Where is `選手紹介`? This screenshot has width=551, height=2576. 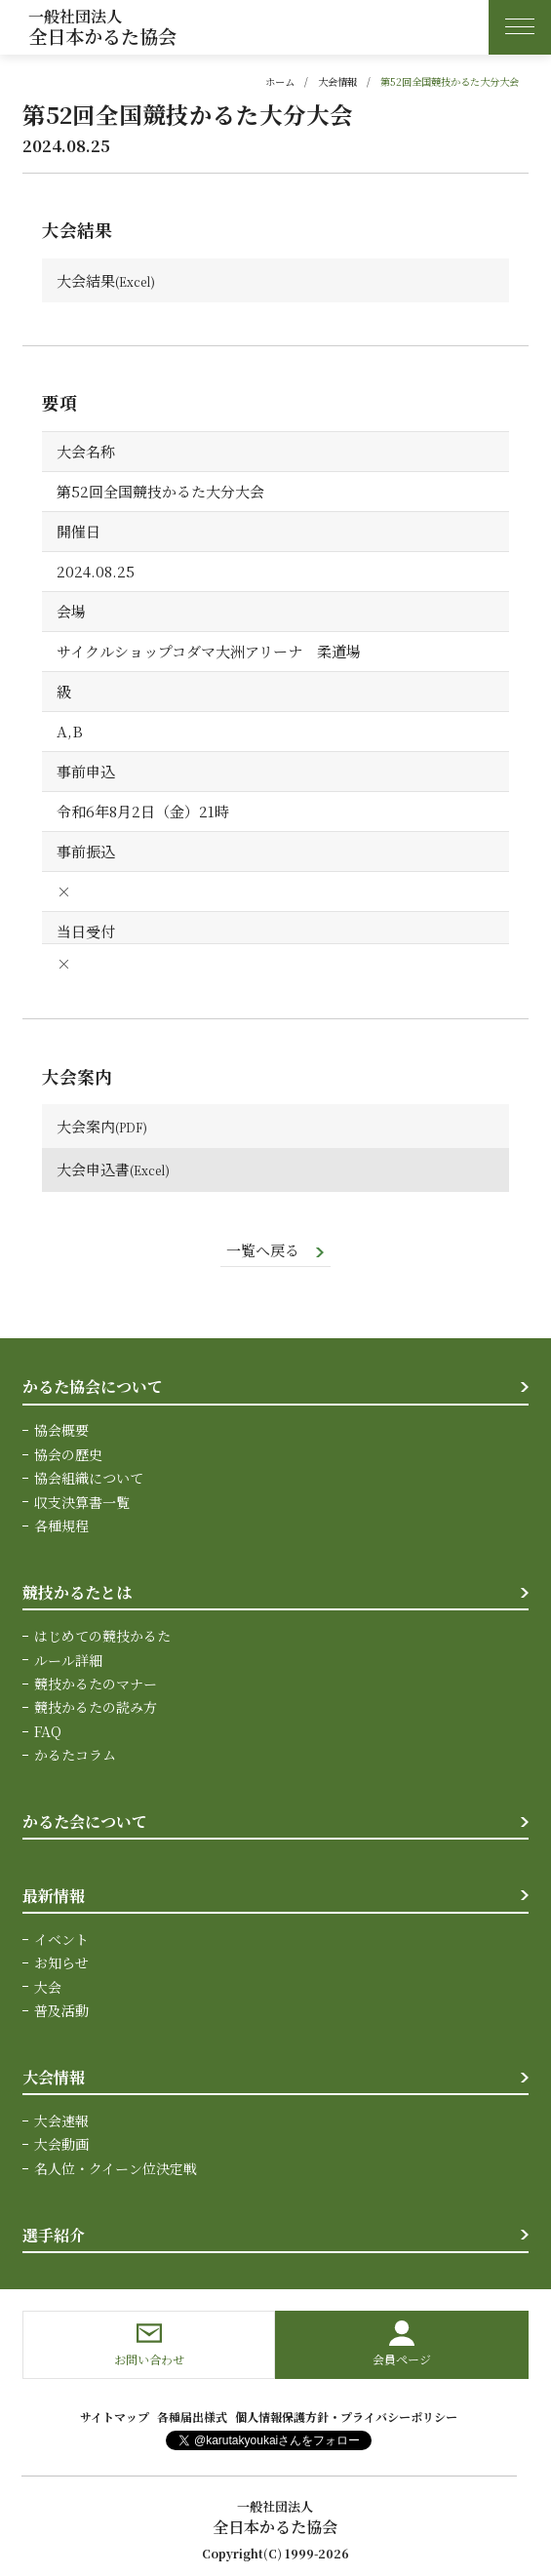
選手紹介 is located at coordinates (53, 2234).